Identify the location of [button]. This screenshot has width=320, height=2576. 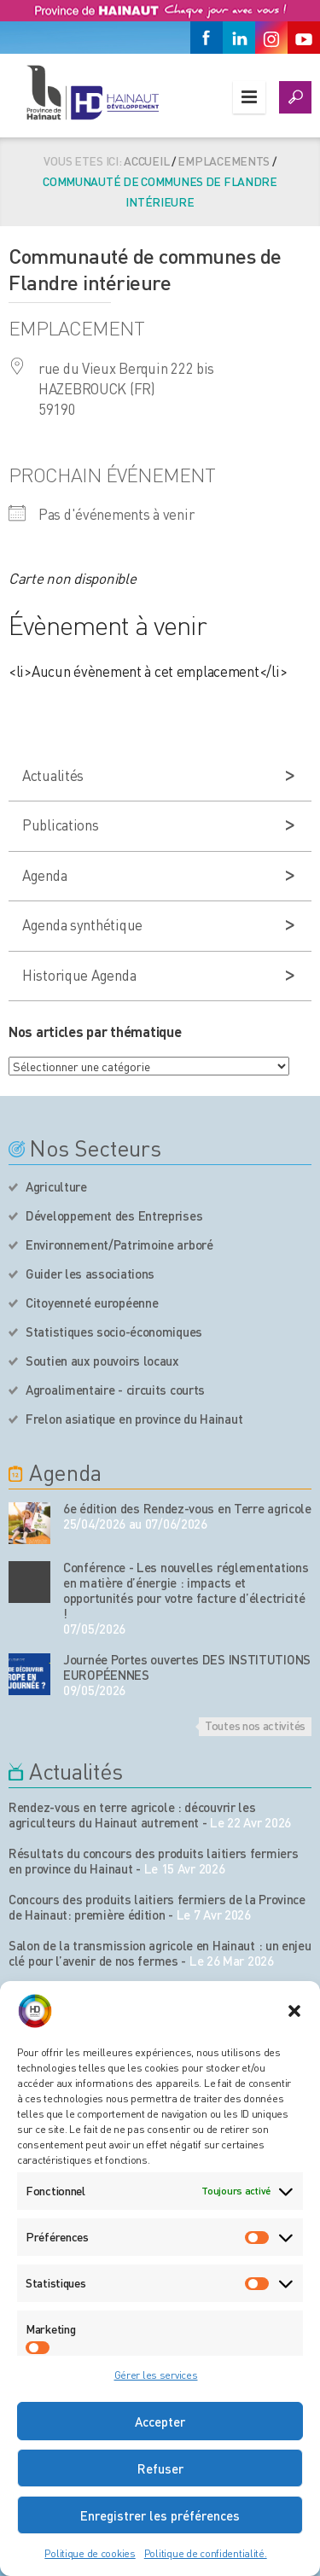
(294, 2010).